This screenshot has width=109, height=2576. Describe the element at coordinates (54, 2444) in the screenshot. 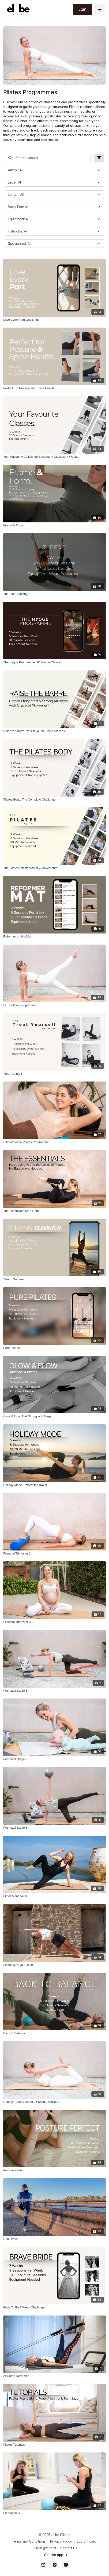

I see `[Pilates Tutorials]` at that location.